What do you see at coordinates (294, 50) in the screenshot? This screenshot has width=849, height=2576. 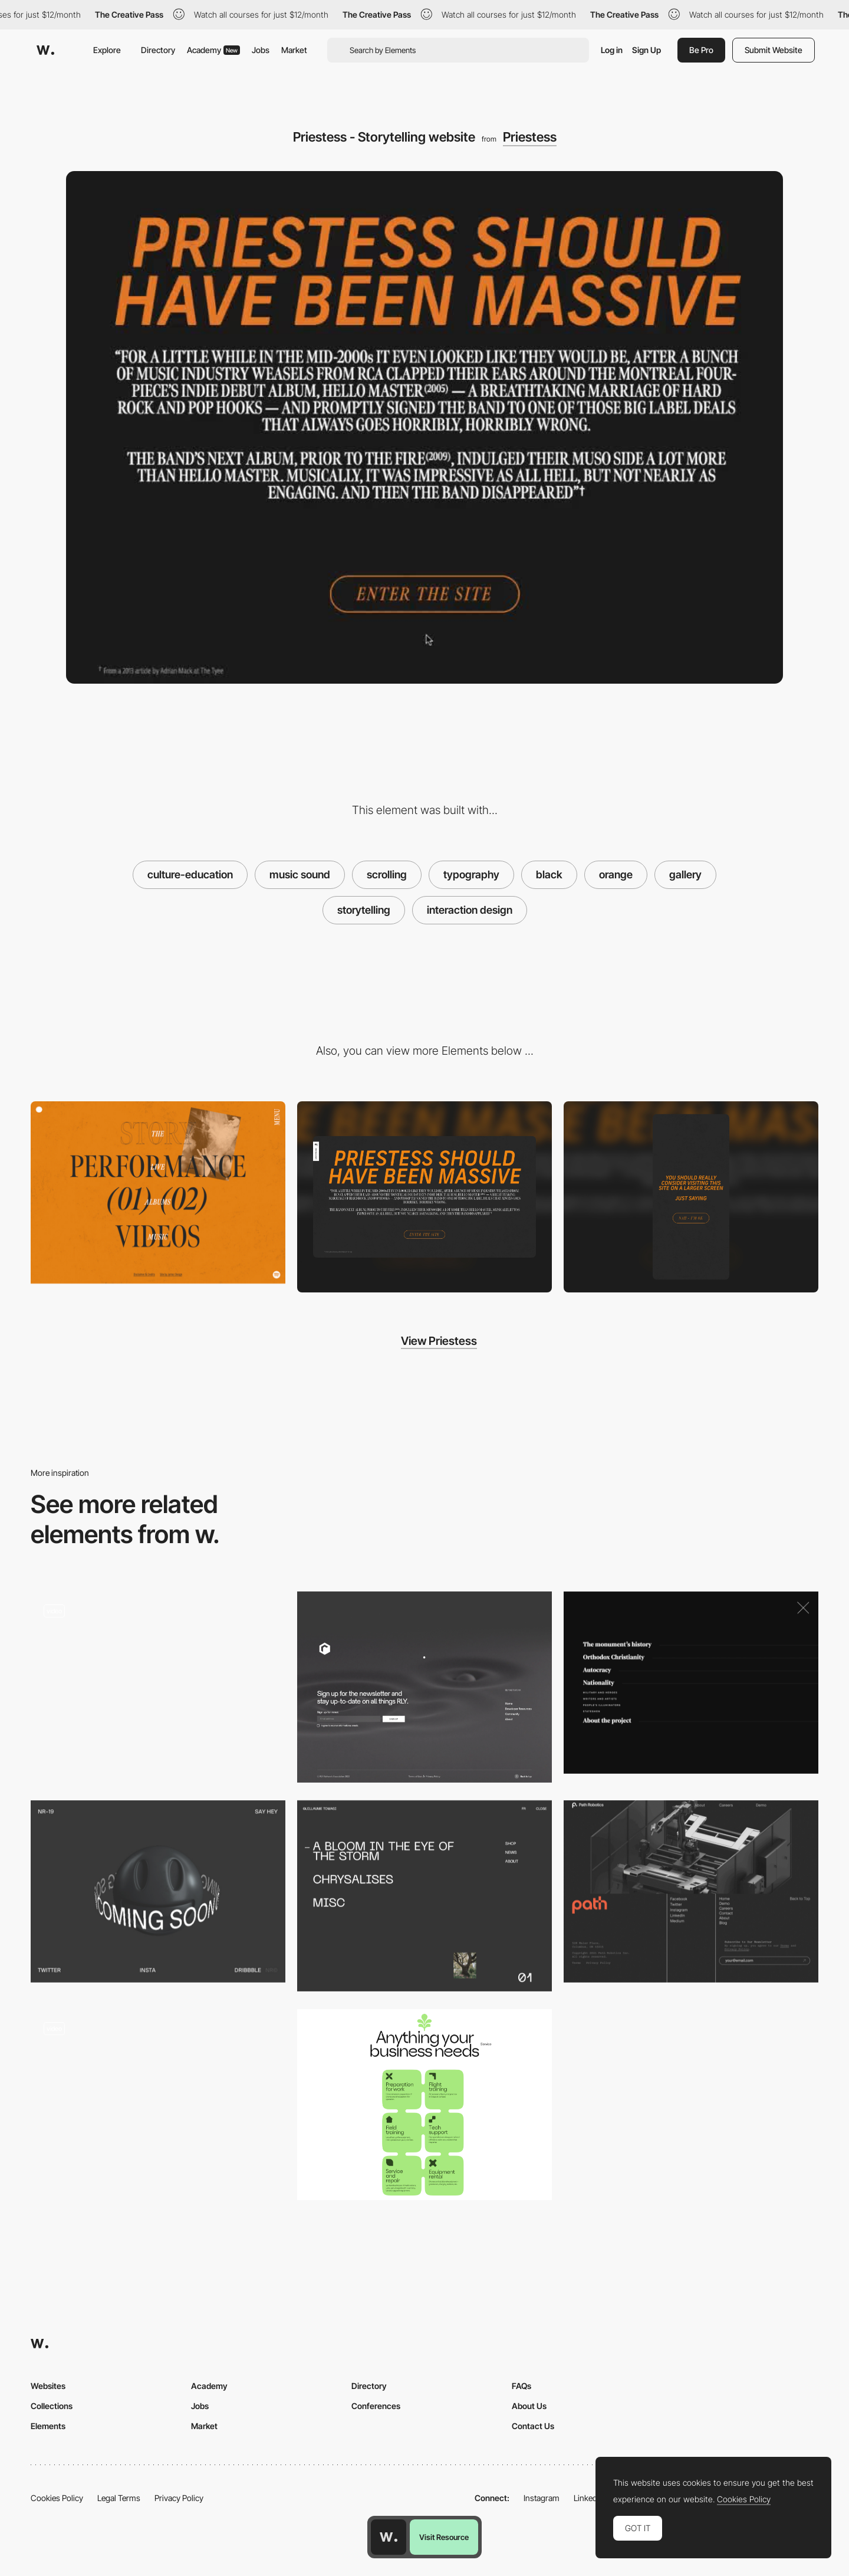 I see `Market` at bounding box center [294, 50].